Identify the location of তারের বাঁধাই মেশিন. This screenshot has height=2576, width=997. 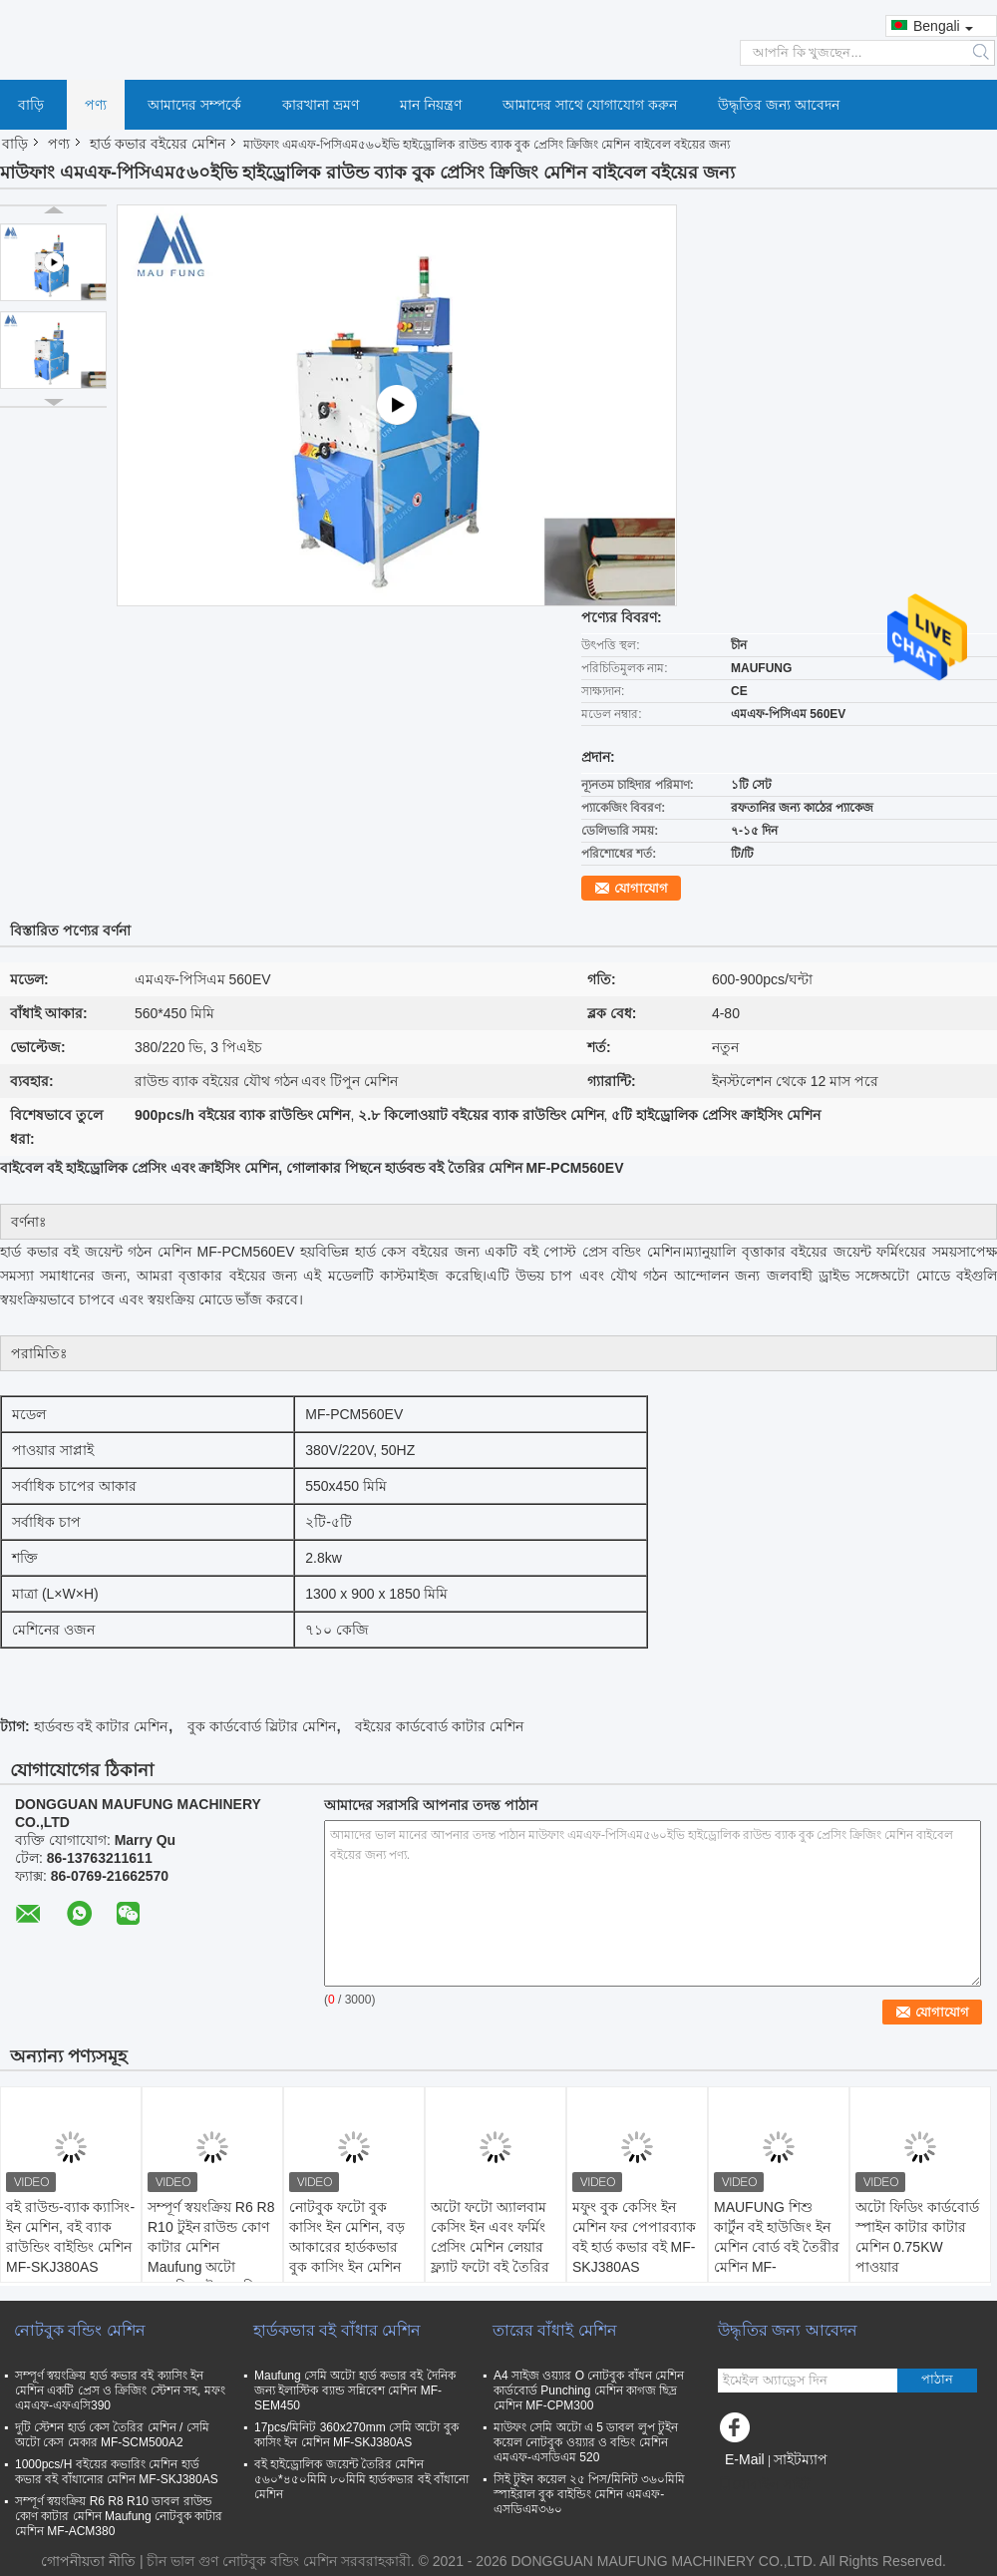
(555, 2330).